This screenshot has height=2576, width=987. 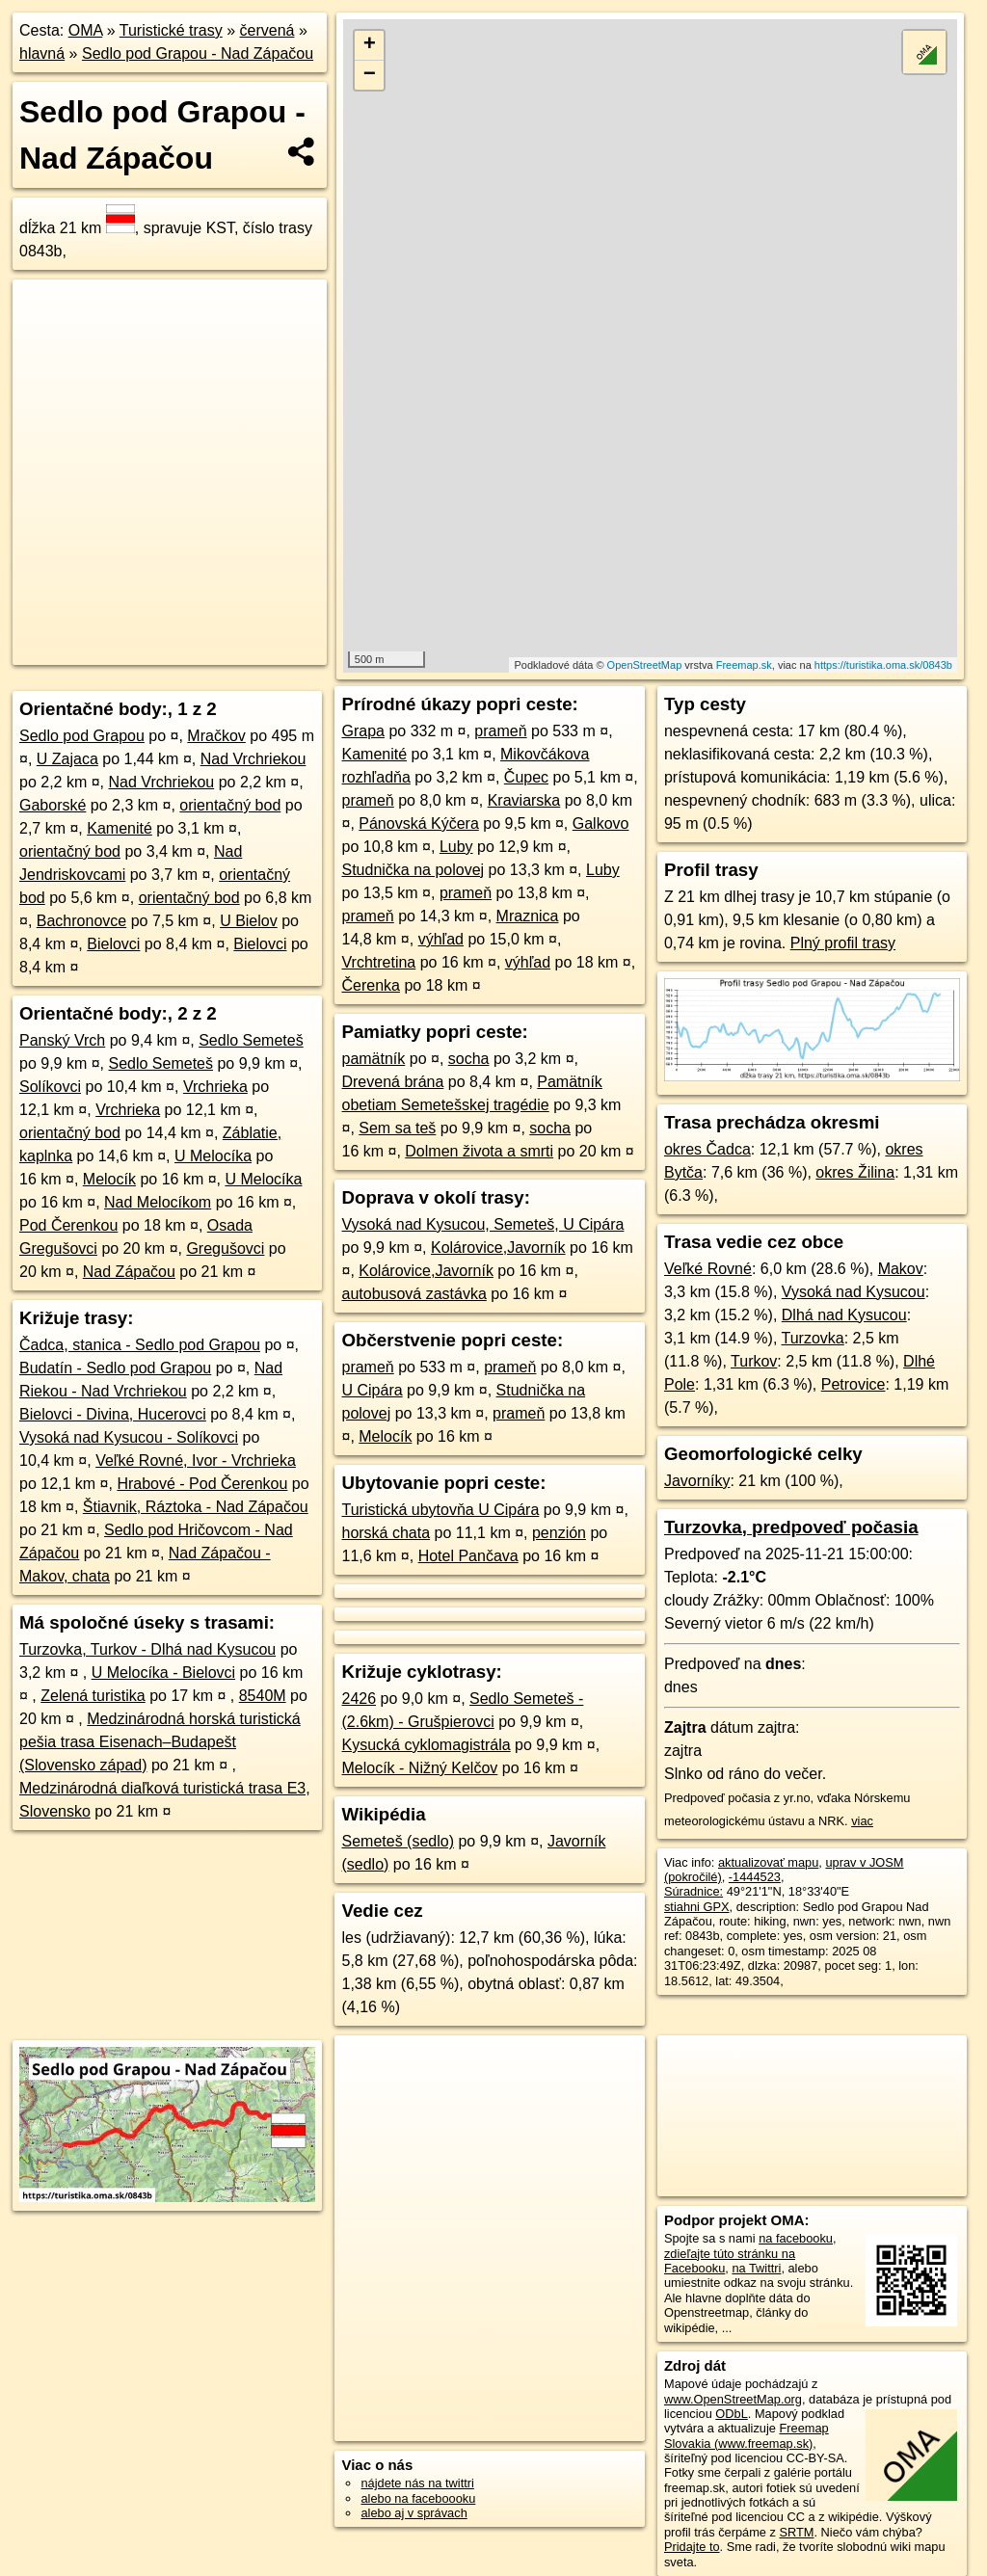 What do you see at coordinates (754, 1361) in the screenshot?
I see `Turkov` at bounding box center [754, 1361].